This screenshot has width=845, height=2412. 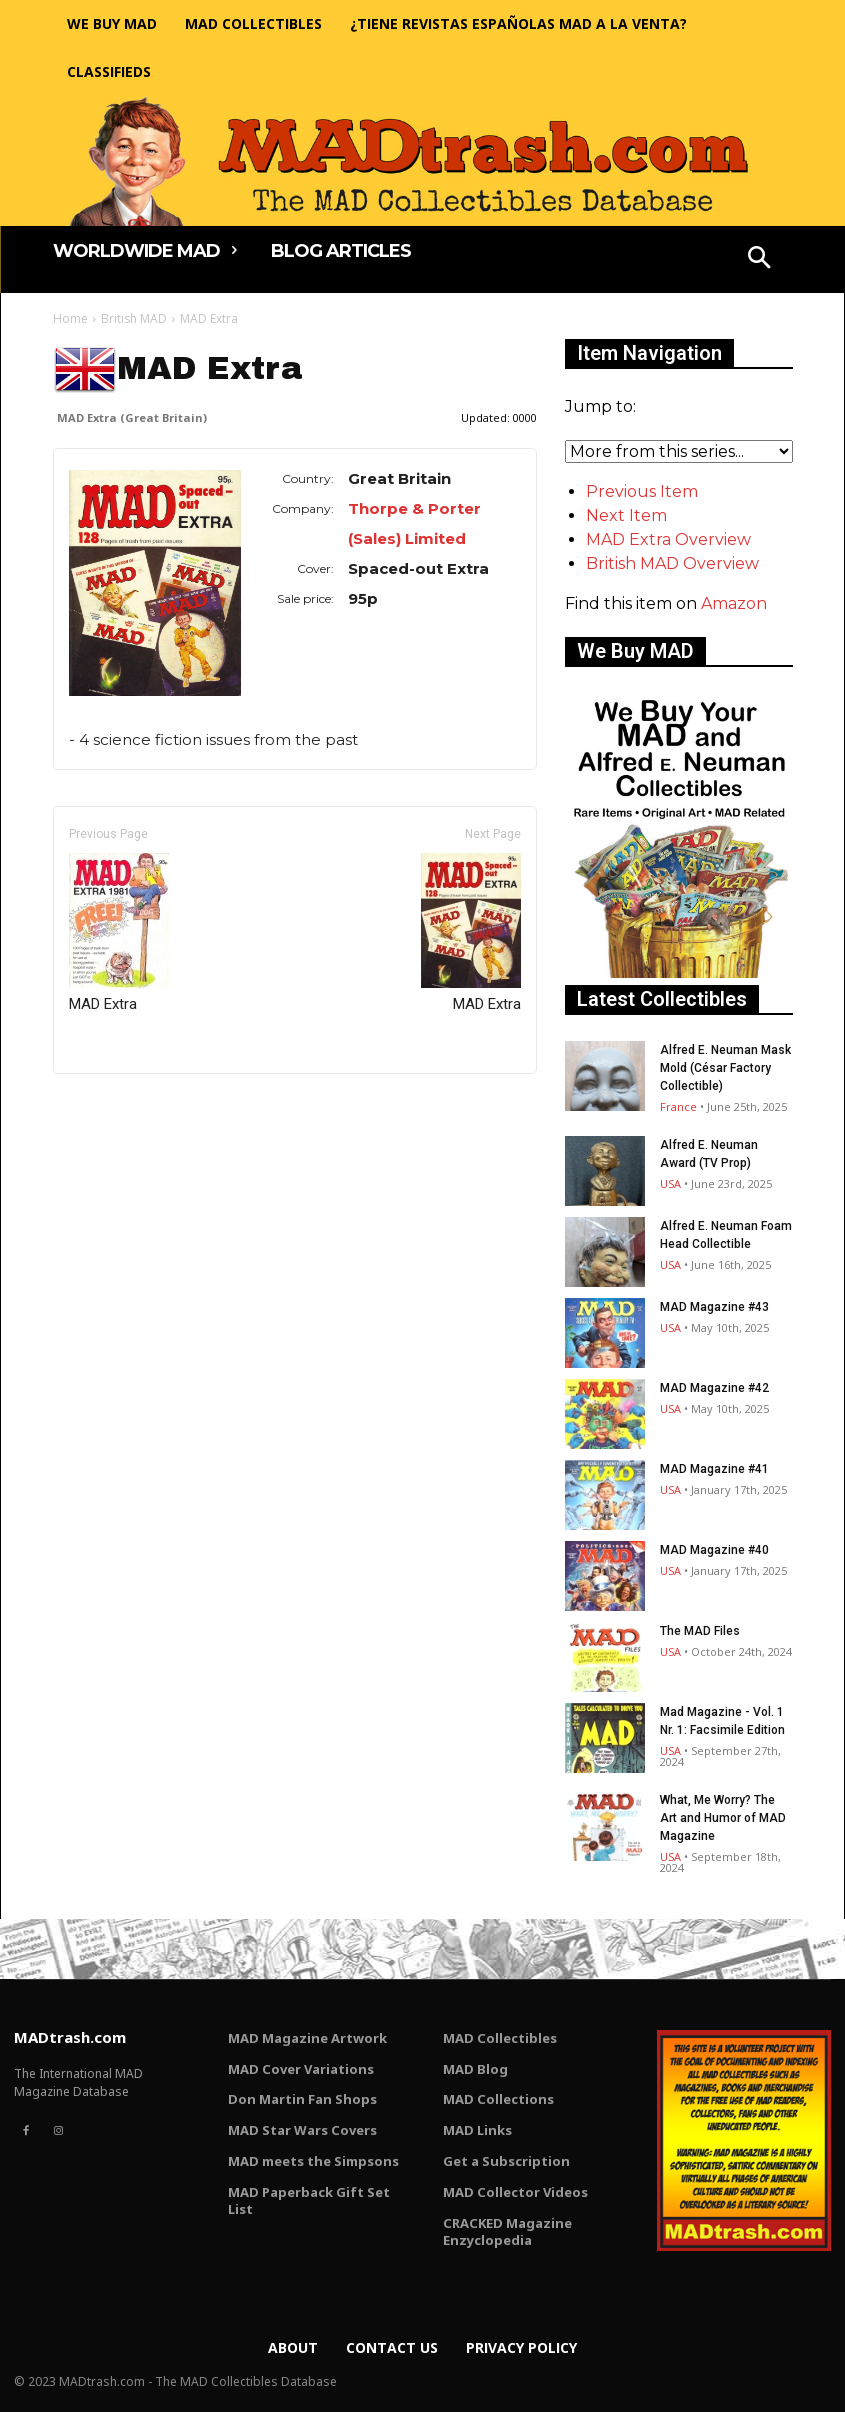 What do you see at coordinates (700, 1631) in the screenshot?
I see `The MAD Files` at bounding box center [700, 1631].